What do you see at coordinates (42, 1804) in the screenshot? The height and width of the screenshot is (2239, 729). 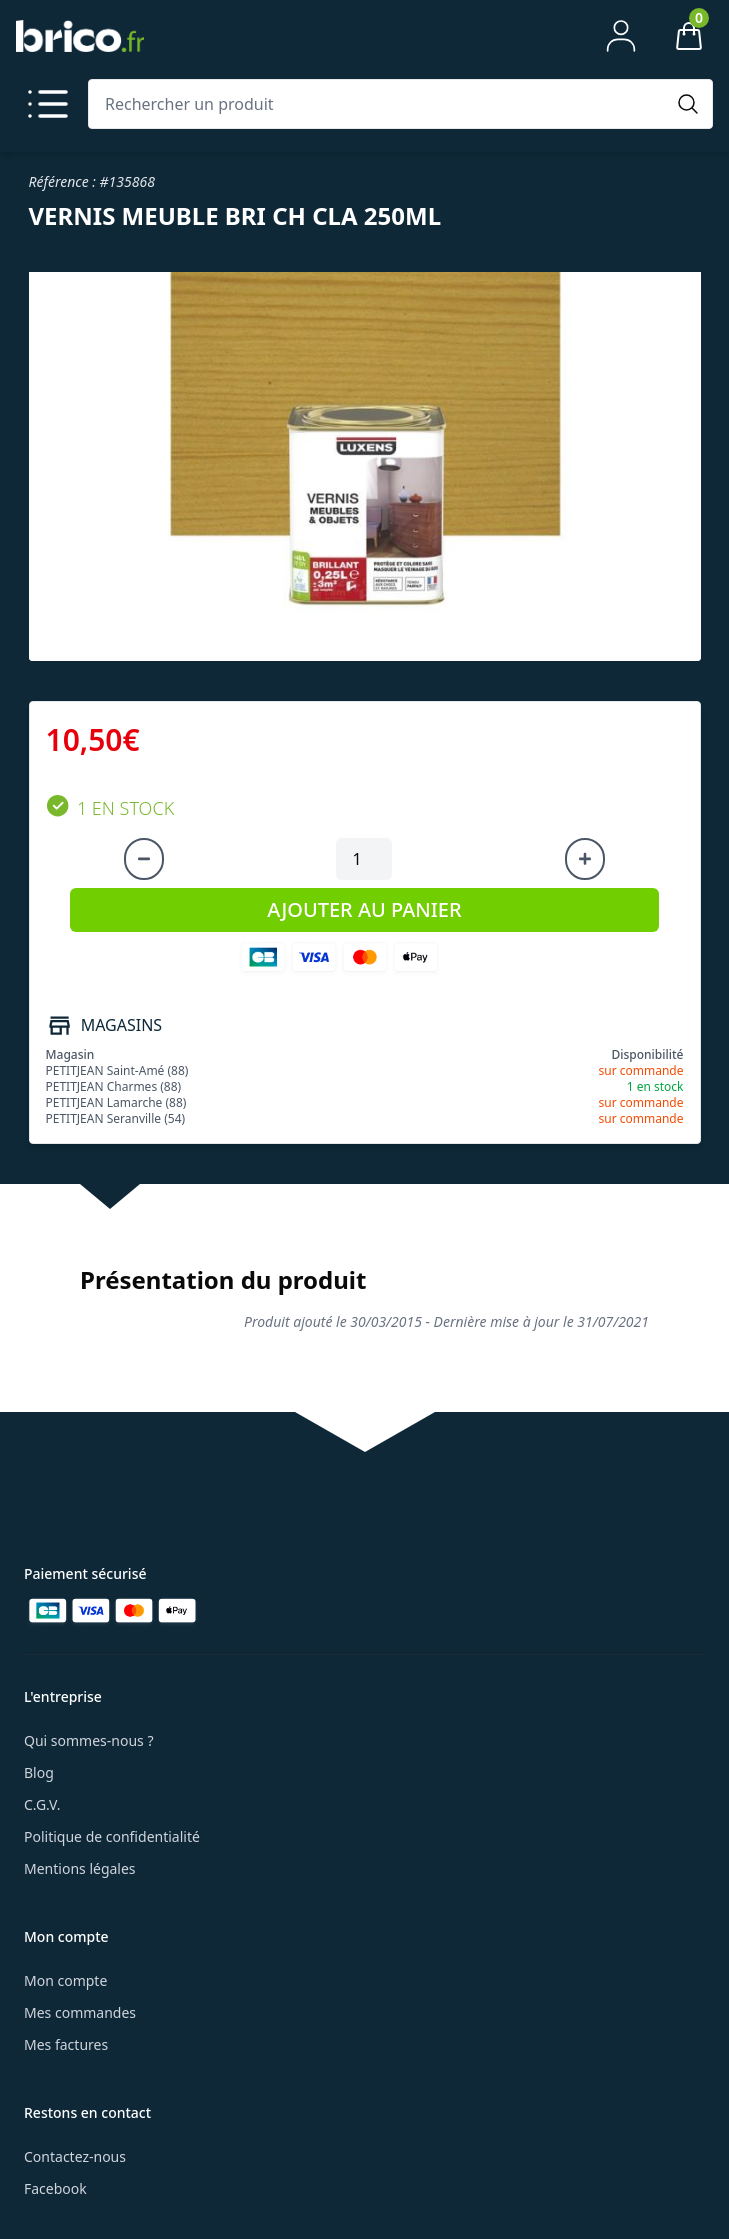 I see `C.G.V.` at bounding box center [42, 1804].